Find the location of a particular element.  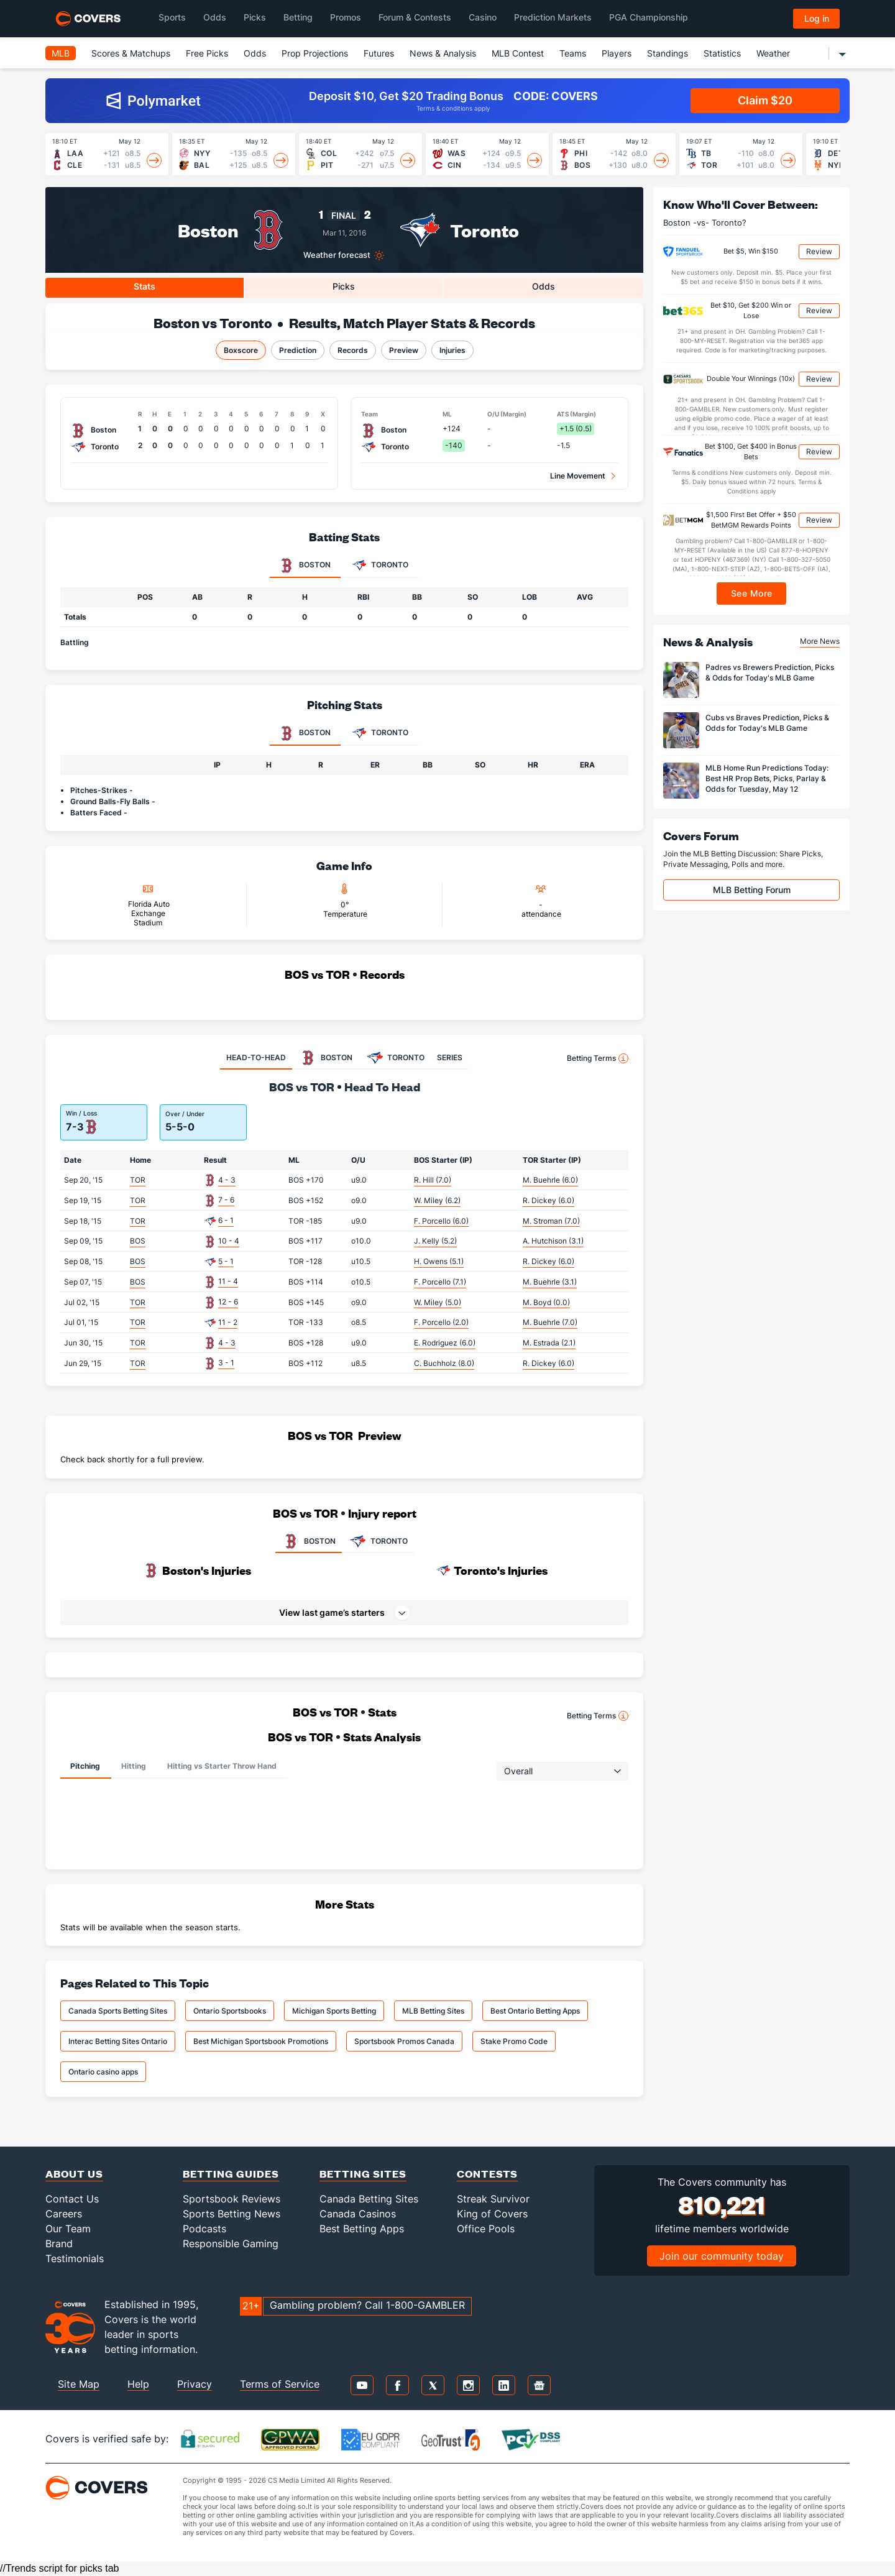

M. Buehrle (6.0) is located at coordinates (550, 1180).